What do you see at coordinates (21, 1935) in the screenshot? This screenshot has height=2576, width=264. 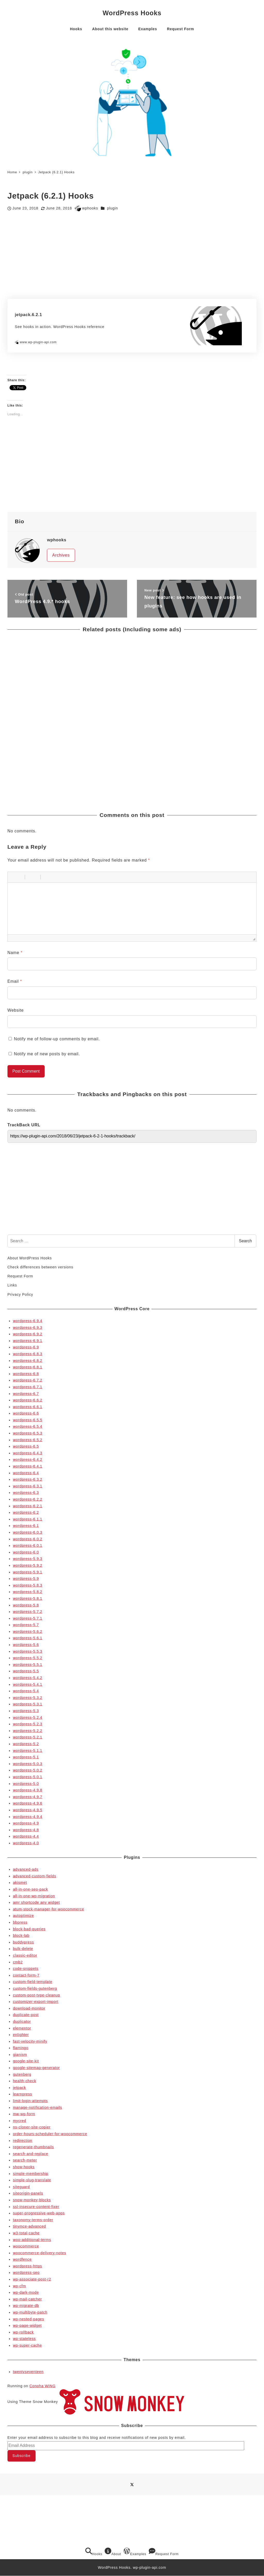 I see `block-lab` at bounding box center [21, 1935].